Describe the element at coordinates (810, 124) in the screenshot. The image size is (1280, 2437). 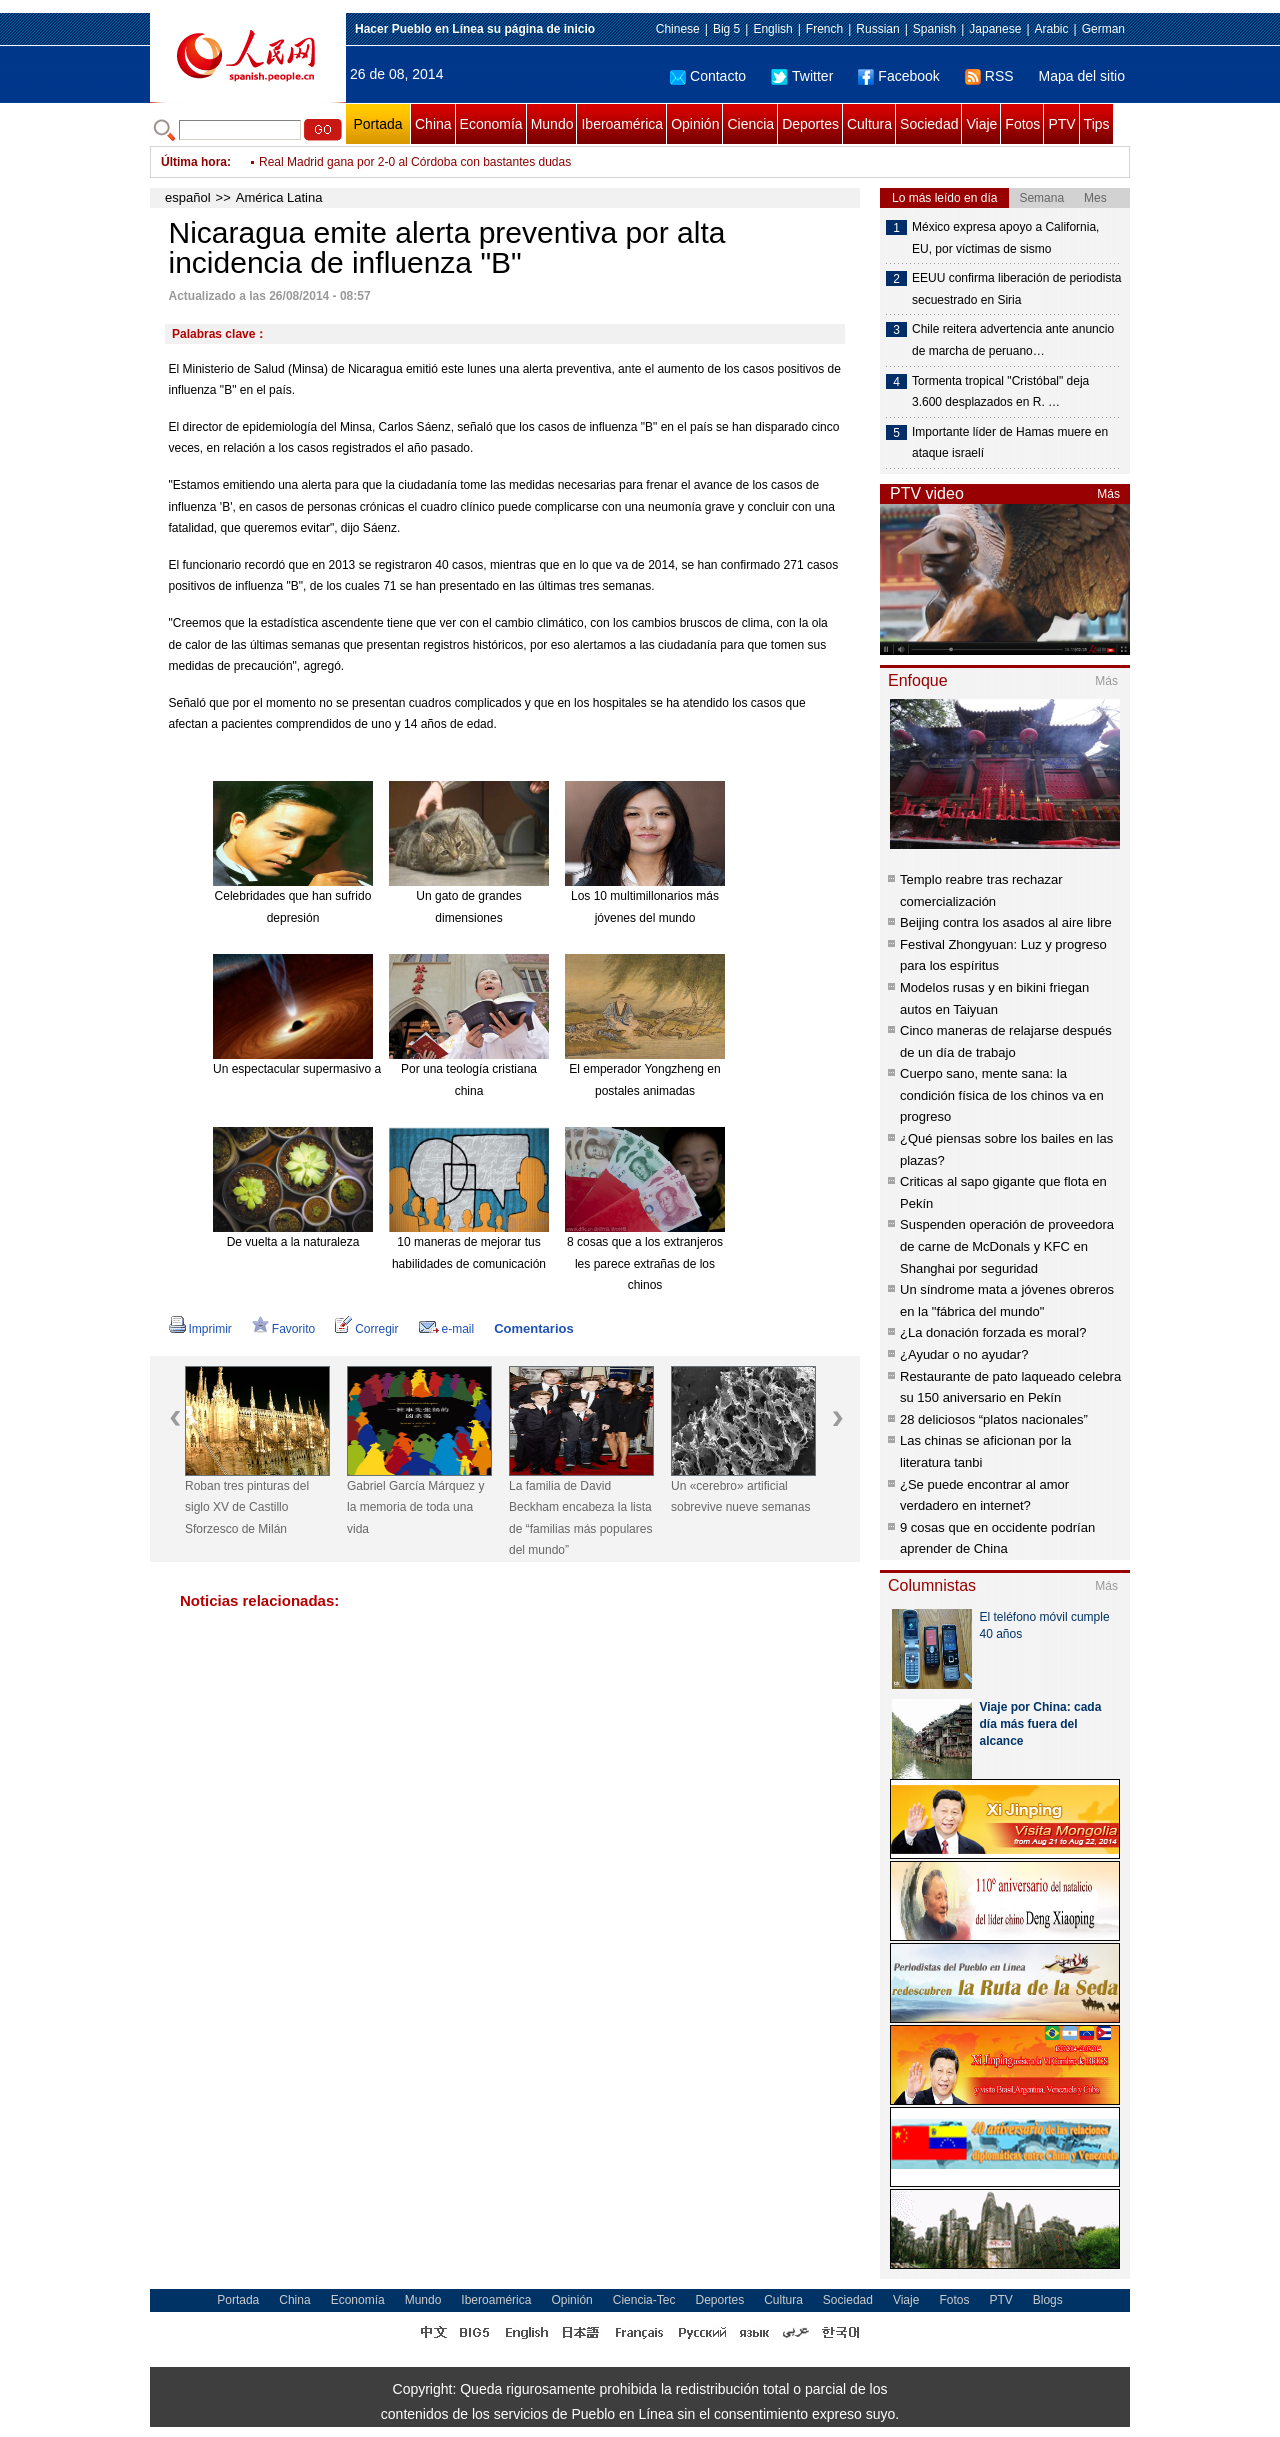
I see `Deportes` at that location.